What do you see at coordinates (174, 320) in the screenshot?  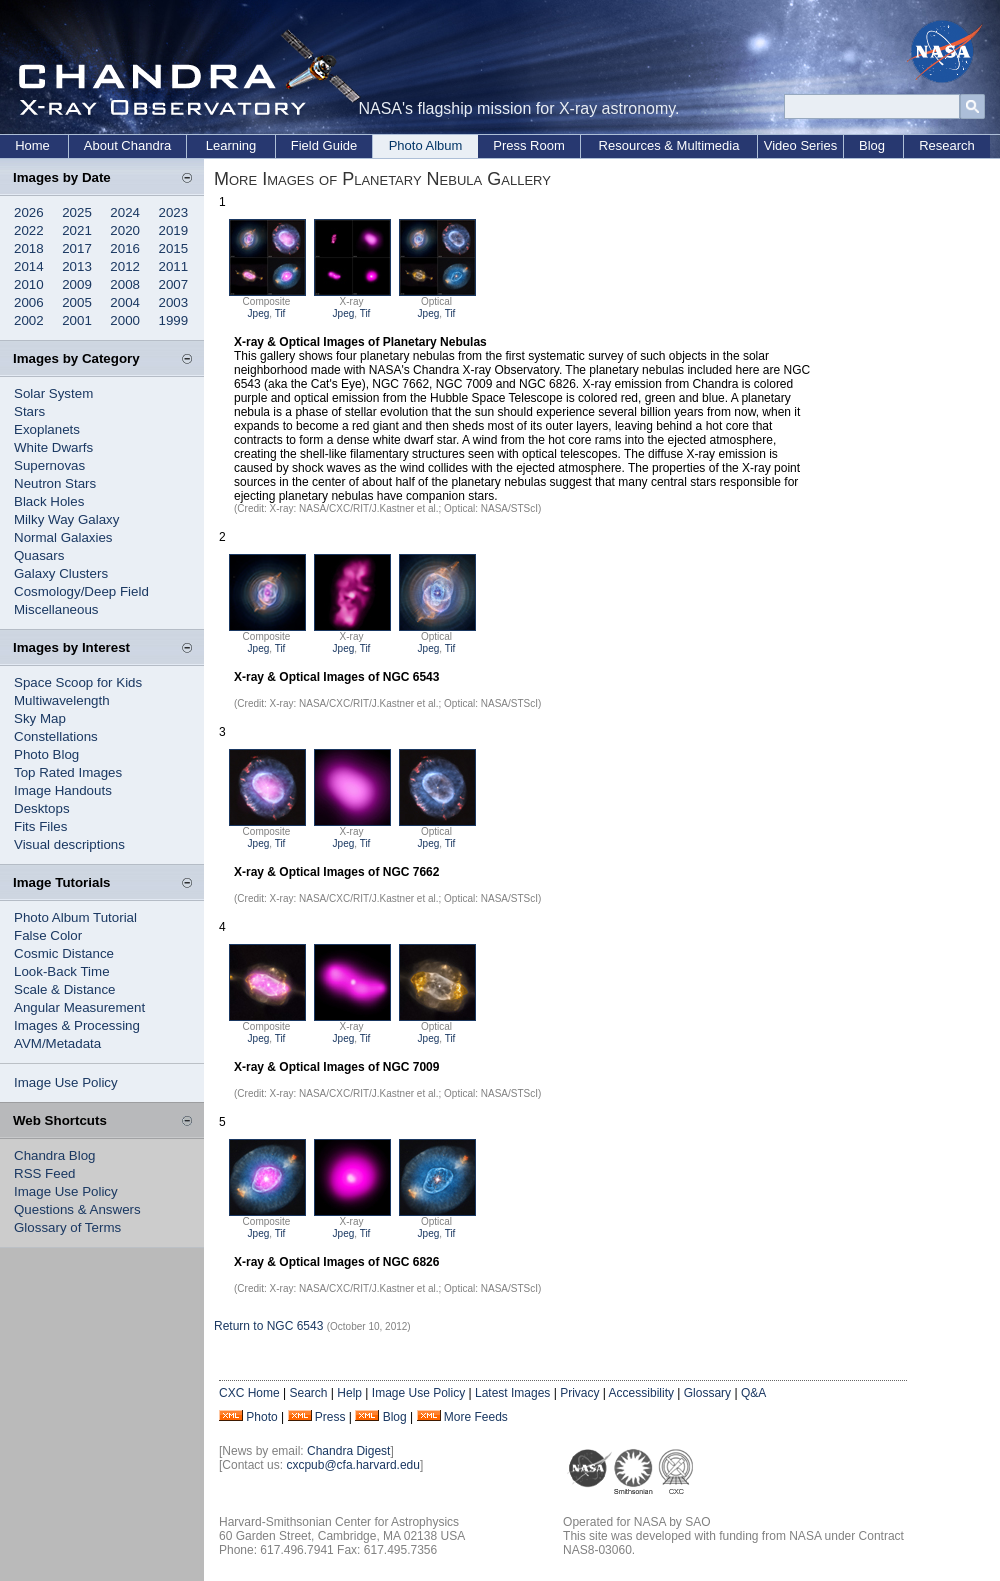 I see `1999` at bounding box center [174, 320].